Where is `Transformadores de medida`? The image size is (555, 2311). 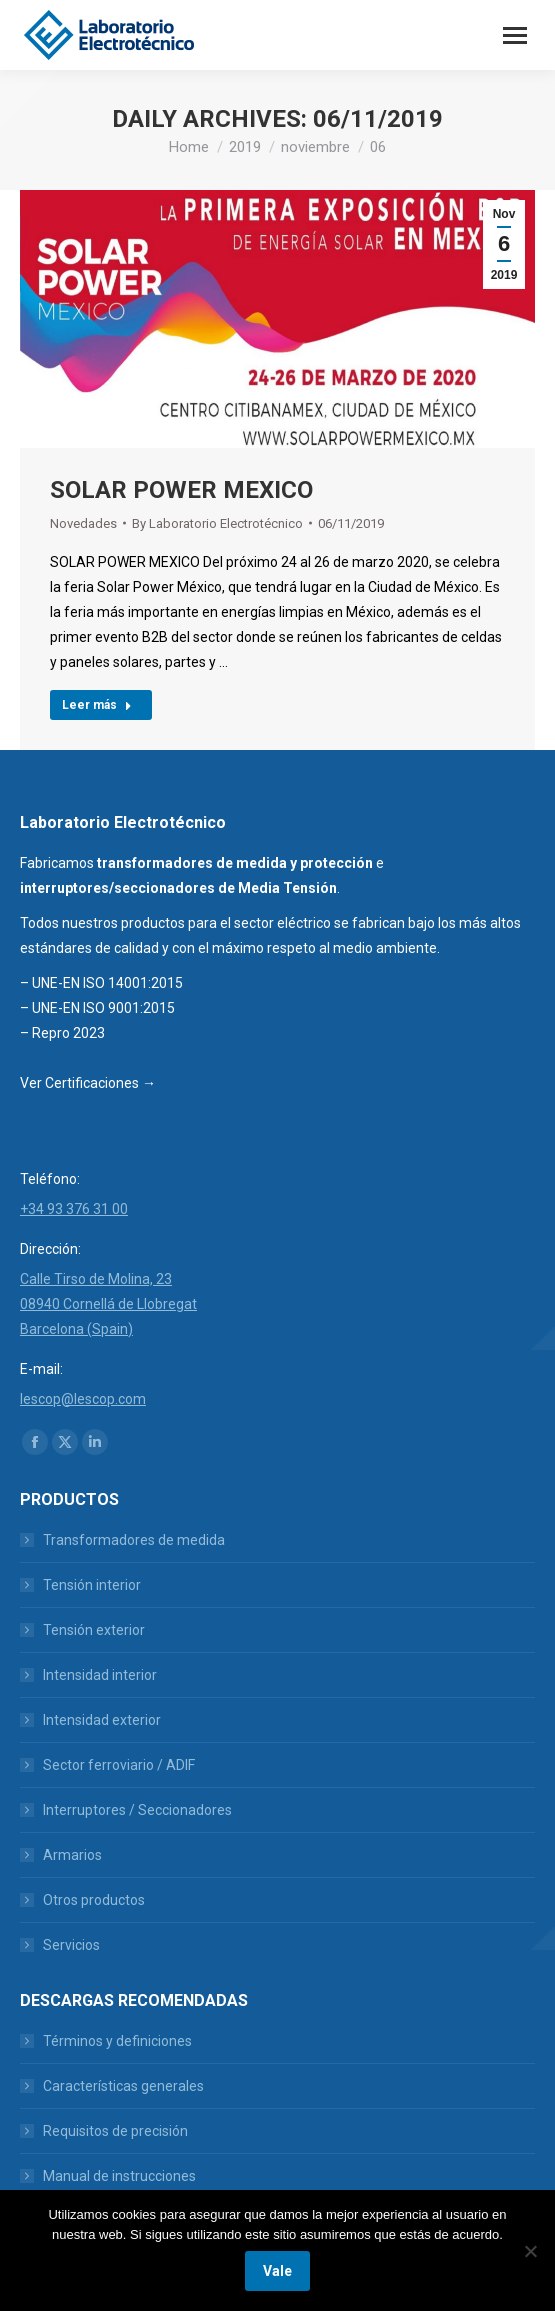
Transformadores de medida is located at coordinates (134, 1540).